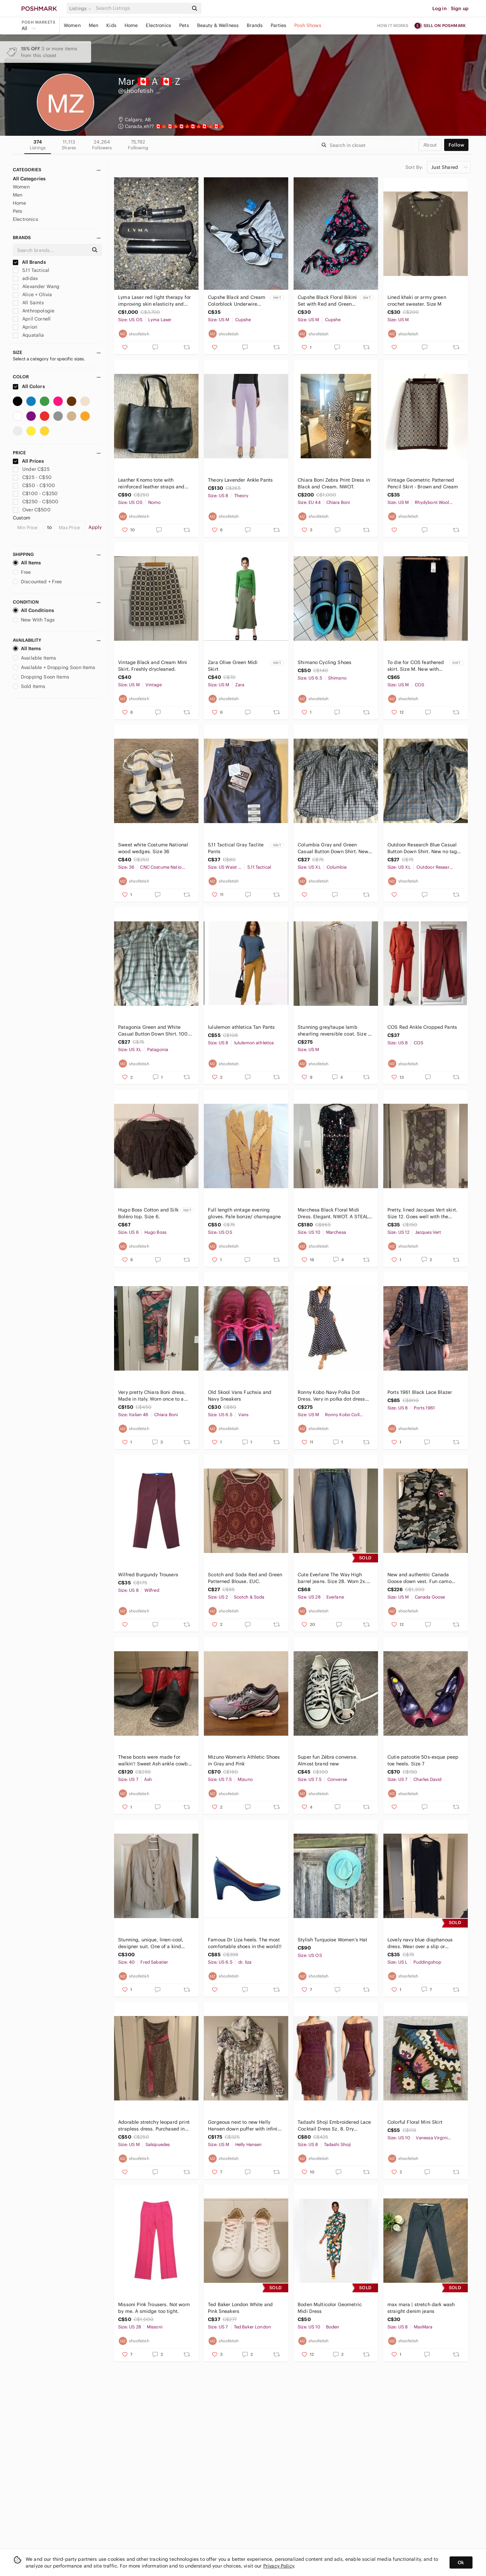  I want to click on Cupshe Black and Cream Colorblock Underwire Bikini, so click(236, 300).